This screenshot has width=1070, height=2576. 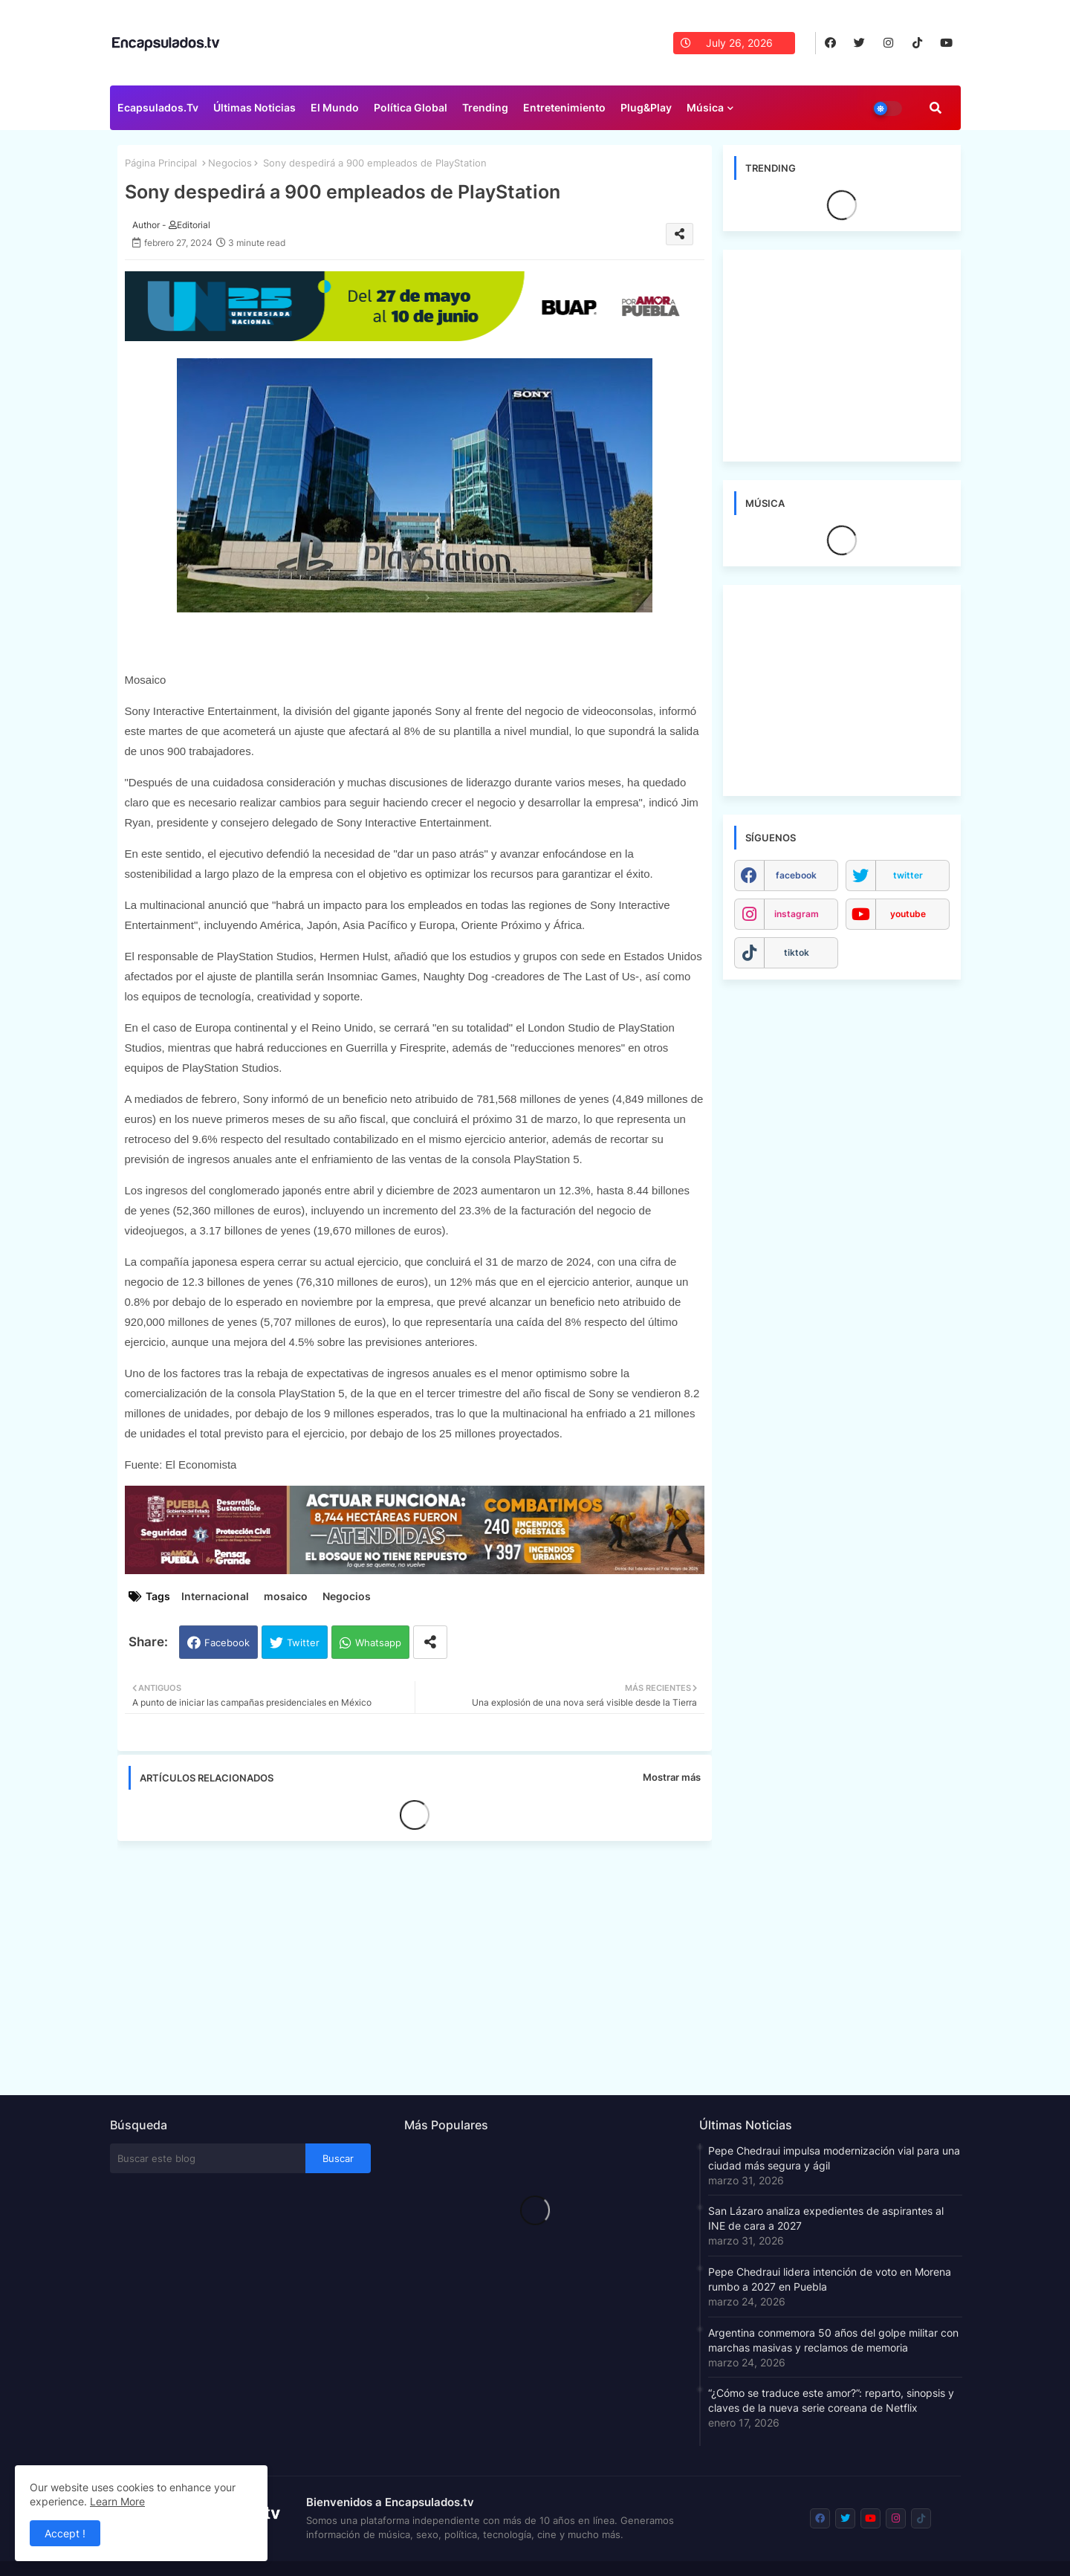 I want to click on Últimas Noticias, so click(x=254, y=107).